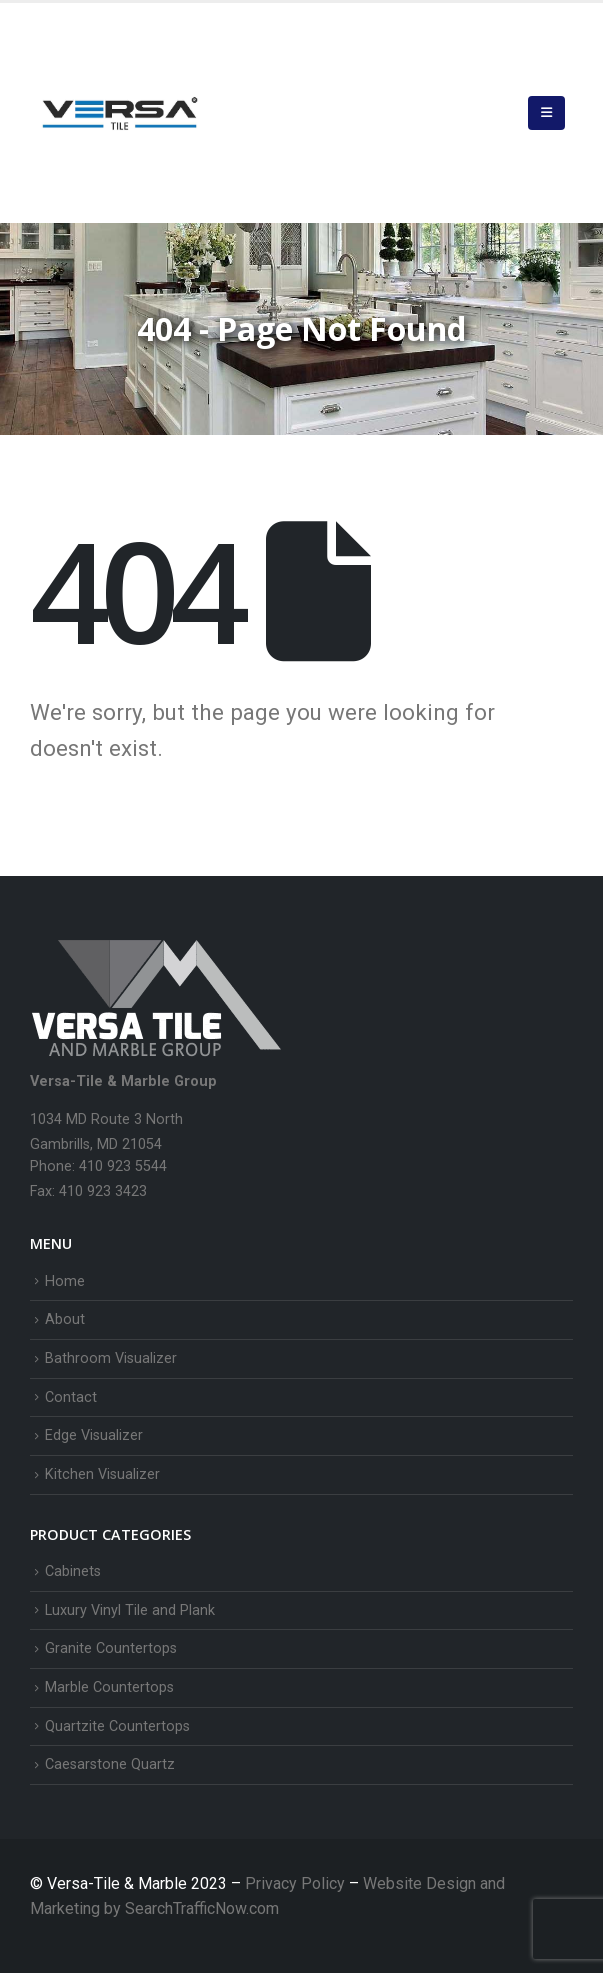 This screenshot has width=603, height=1973. Describe the element at coordinates (65, 1281) in the screenshot. I see `Home` at that location.